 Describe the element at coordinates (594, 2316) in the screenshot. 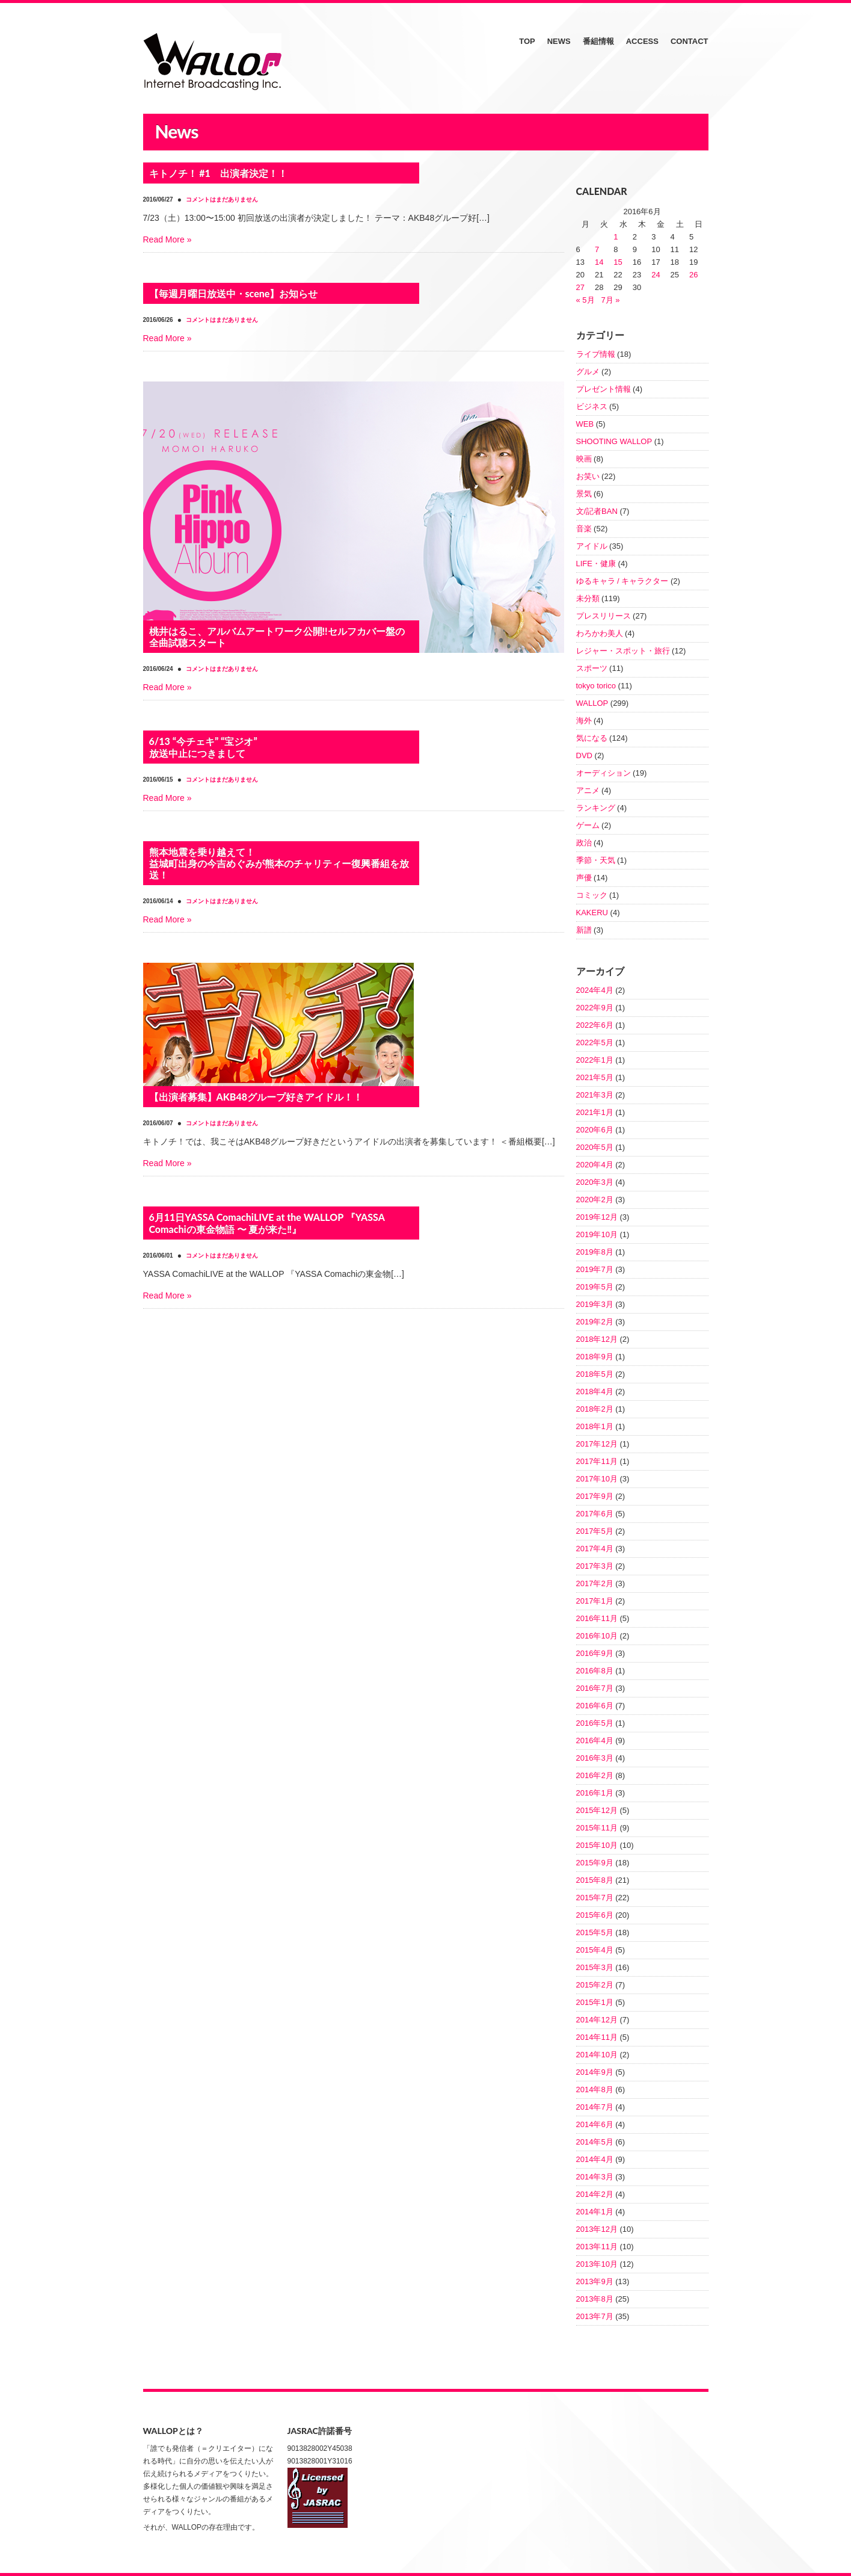

I see `2013年7月` at that location.